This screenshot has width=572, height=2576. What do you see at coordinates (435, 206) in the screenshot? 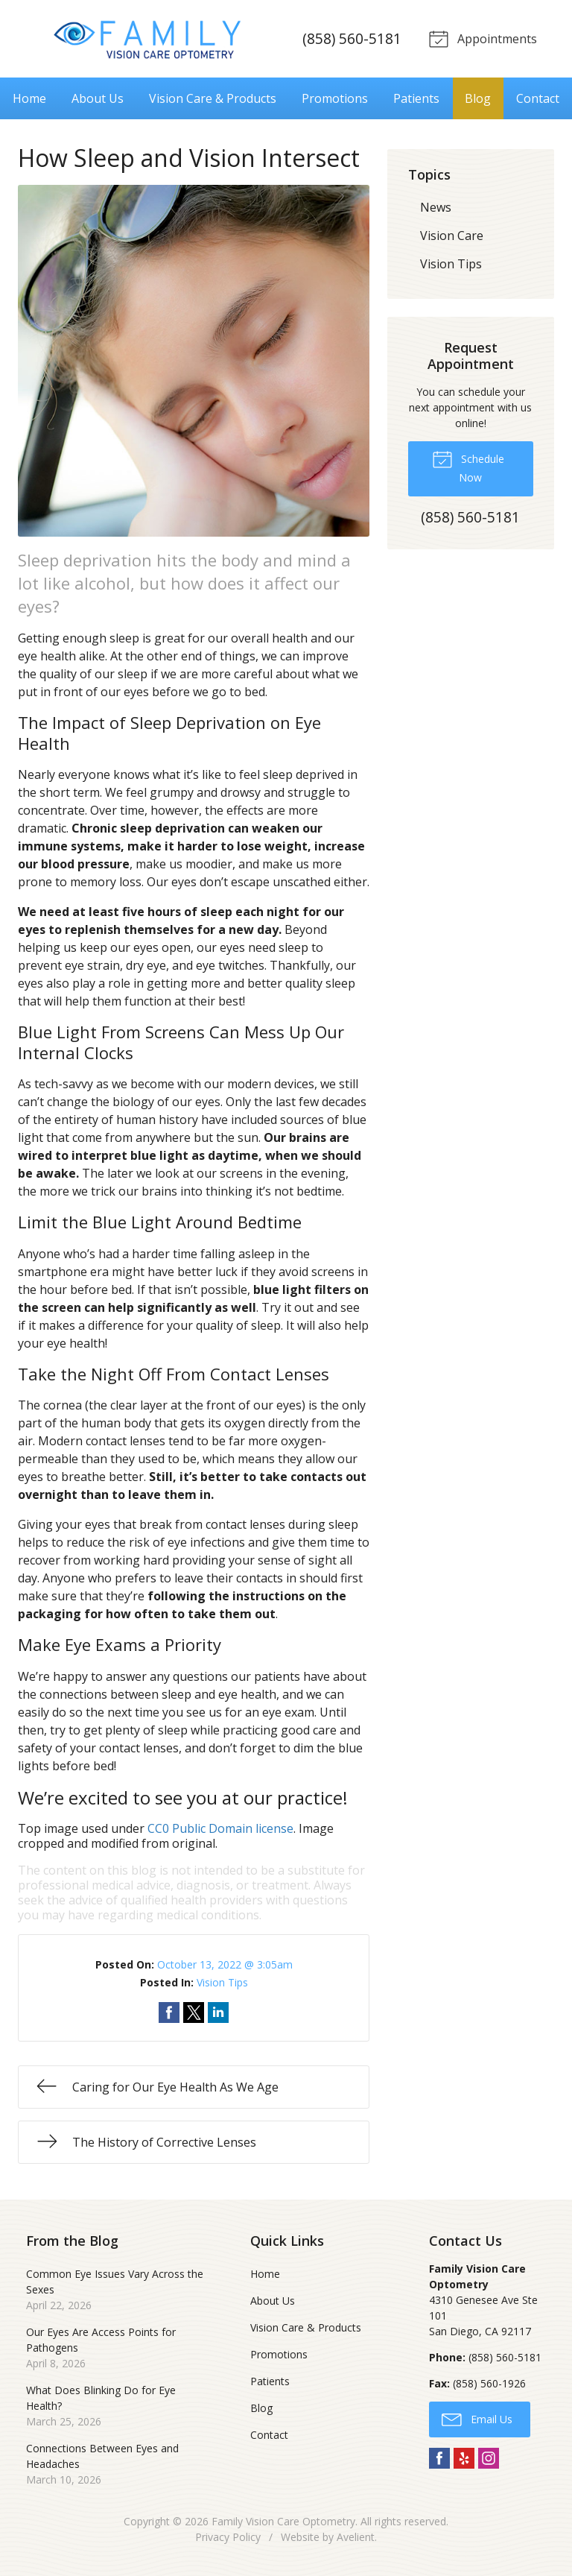
I see `News` at bounding box center [435, 206].